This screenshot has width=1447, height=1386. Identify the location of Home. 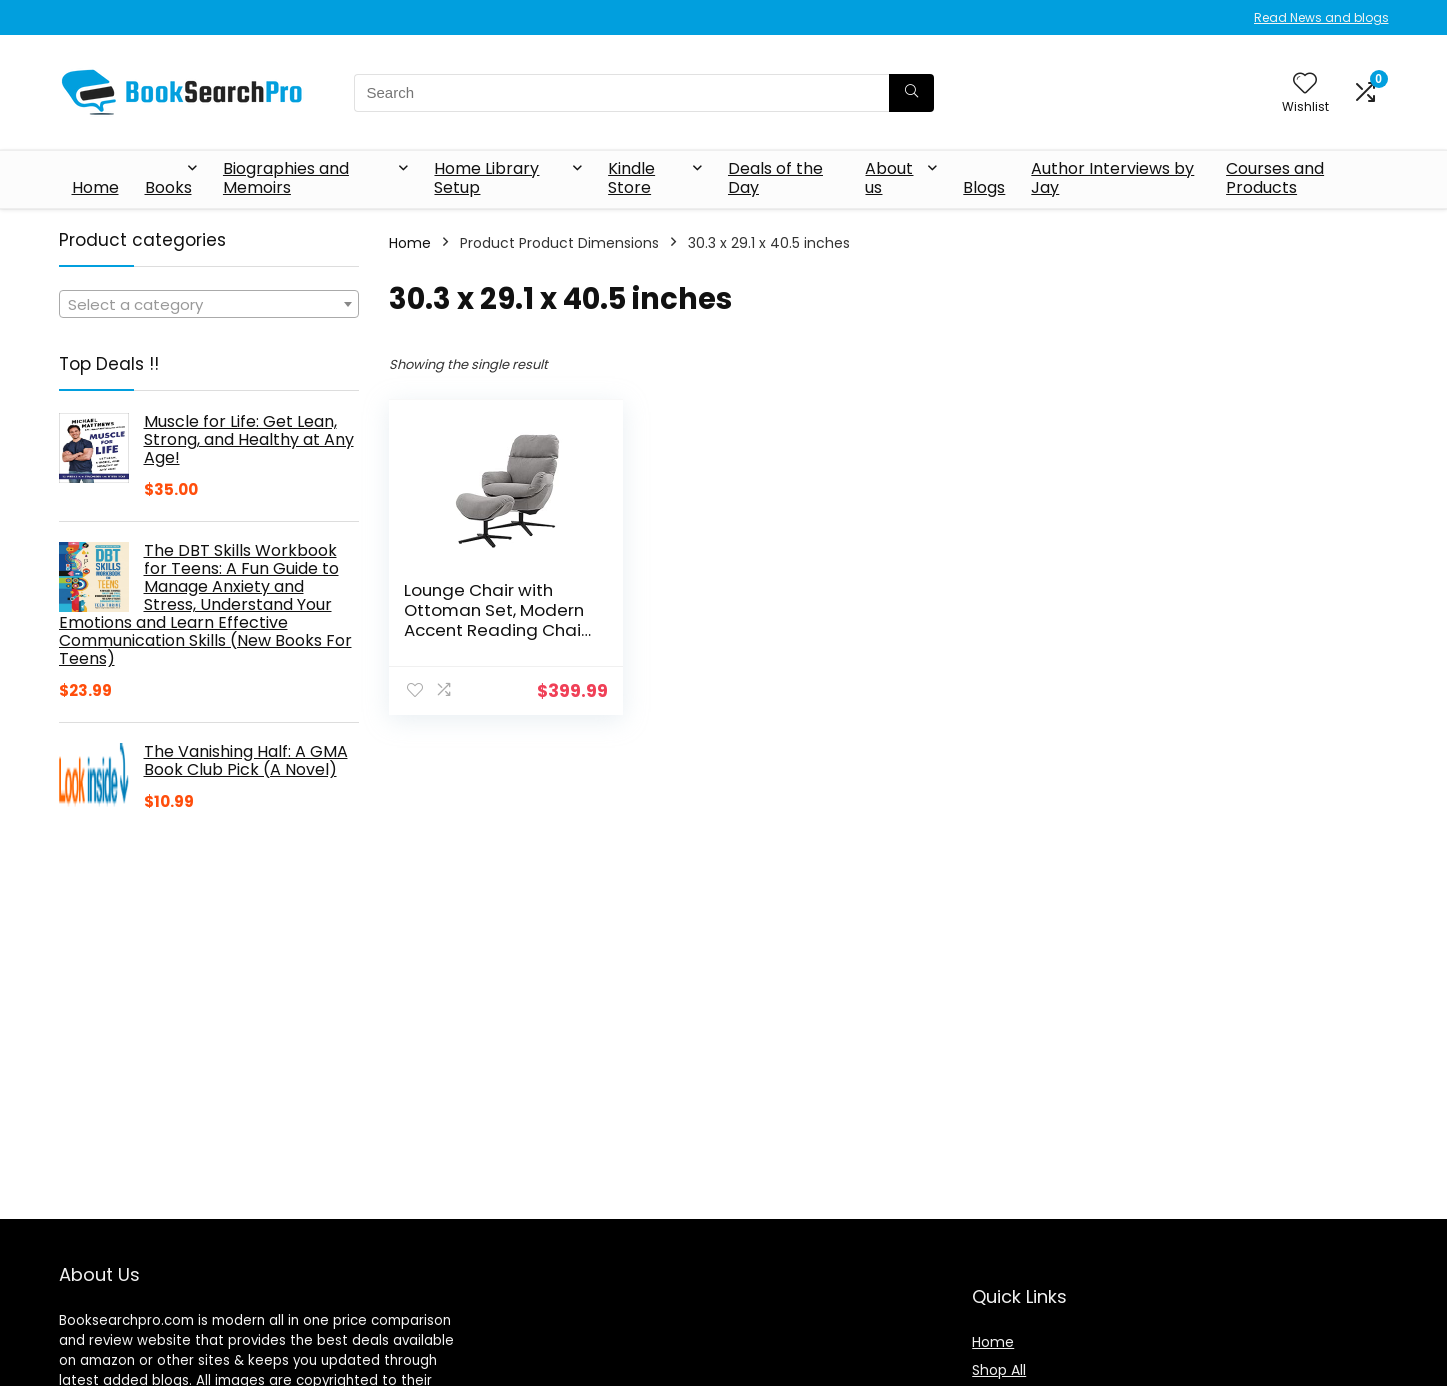
(95, 187).